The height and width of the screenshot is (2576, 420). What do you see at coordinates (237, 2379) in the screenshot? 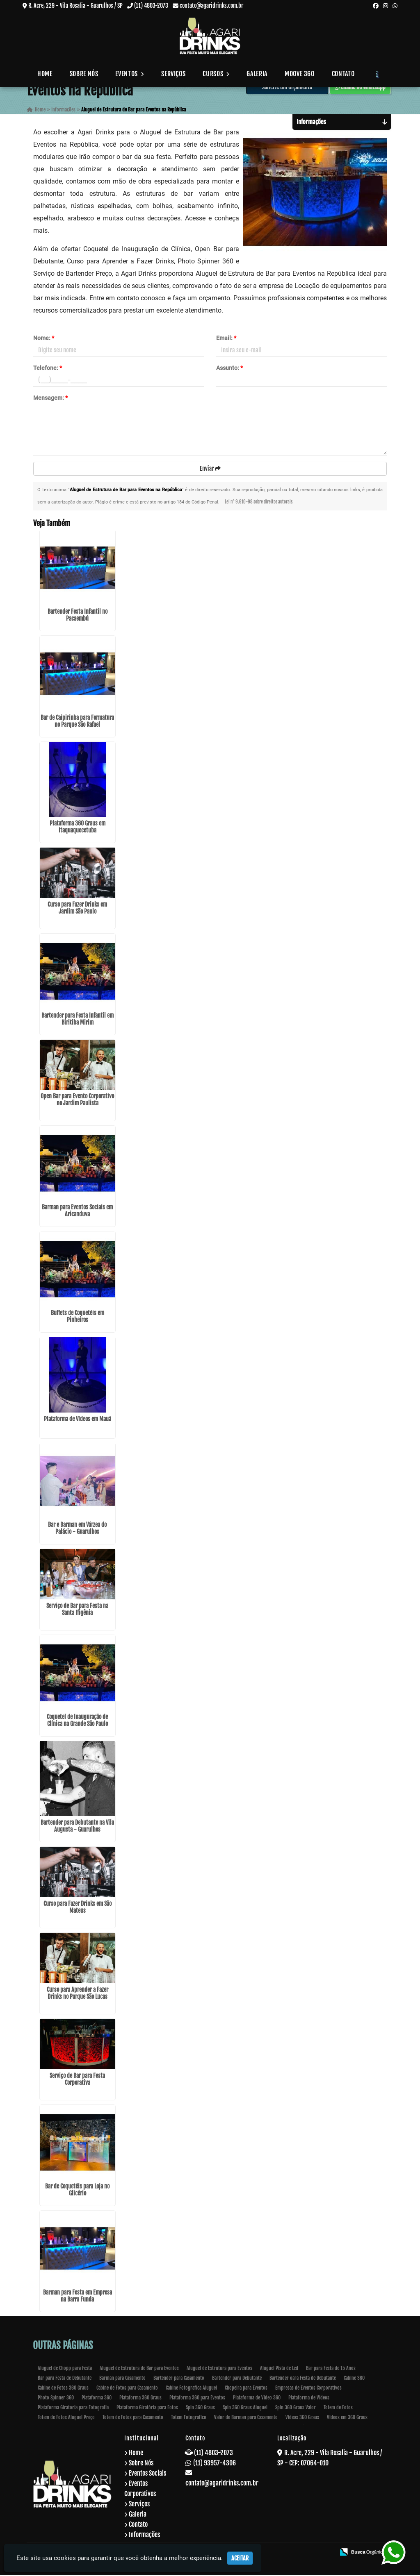
I see `Bartender para Debutante` at bounding box center [237, 2379].